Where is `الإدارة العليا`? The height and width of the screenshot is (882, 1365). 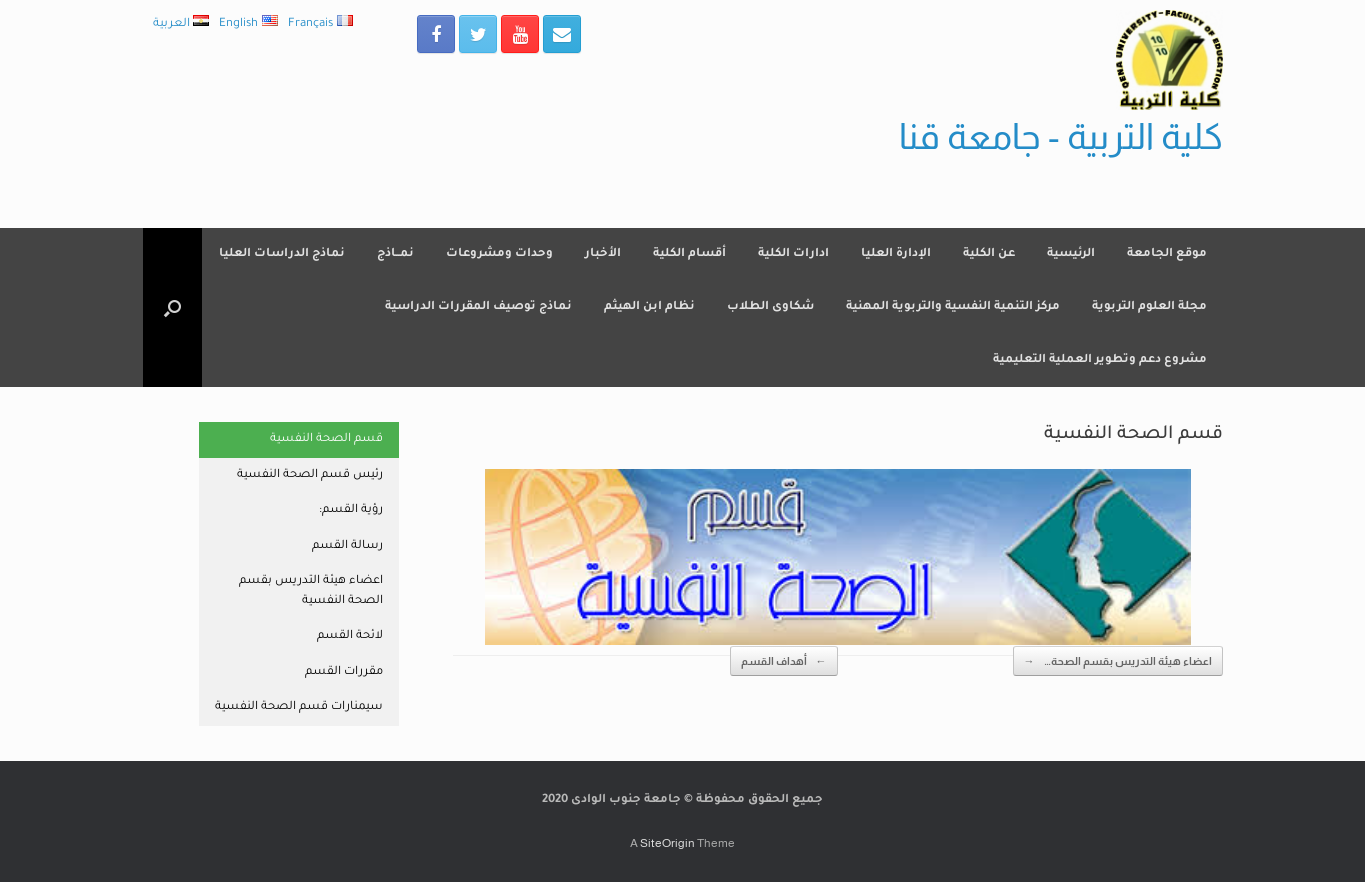 الإدارة العليا is located at coordinates (896, 254).